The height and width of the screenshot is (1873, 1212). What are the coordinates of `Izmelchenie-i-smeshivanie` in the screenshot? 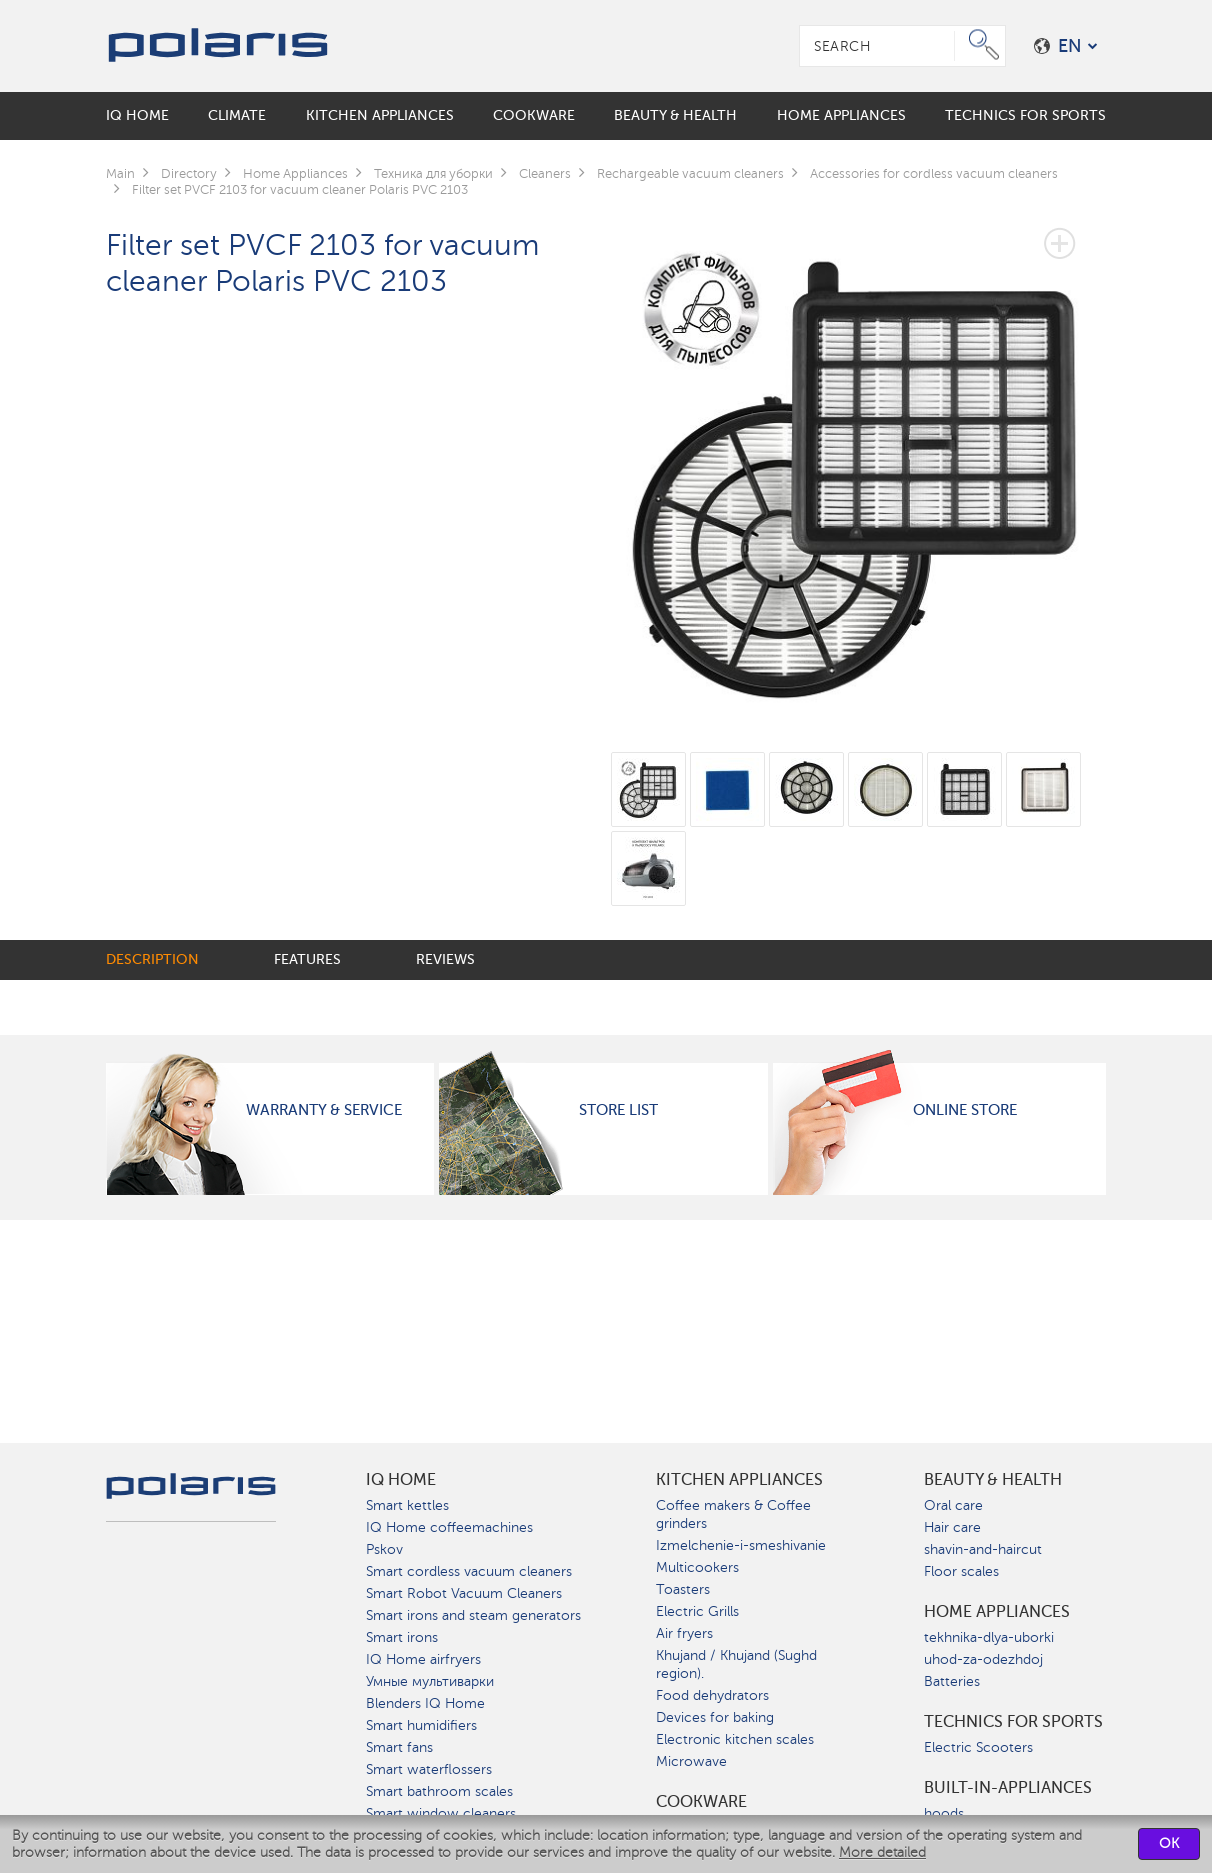 It's located at (741, 1545).